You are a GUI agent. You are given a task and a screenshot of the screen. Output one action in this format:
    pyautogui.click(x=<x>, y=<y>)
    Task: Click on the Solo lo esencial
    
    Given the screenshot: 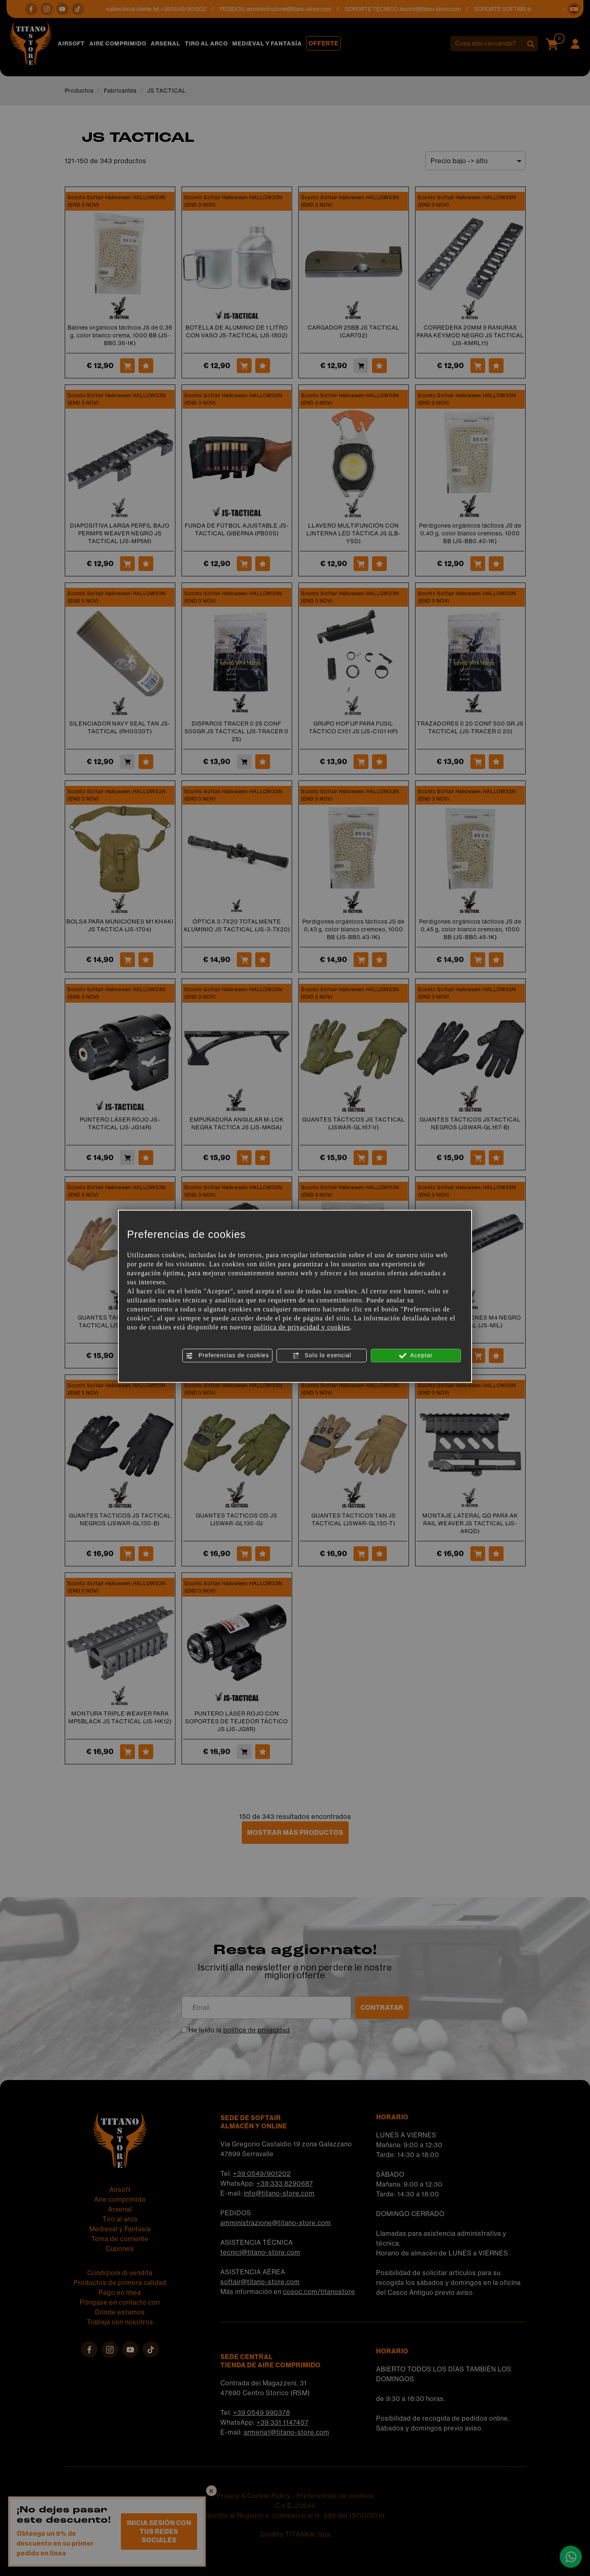 What is the action you would take?
    pyautogui.click(x=322, y=1355)
    